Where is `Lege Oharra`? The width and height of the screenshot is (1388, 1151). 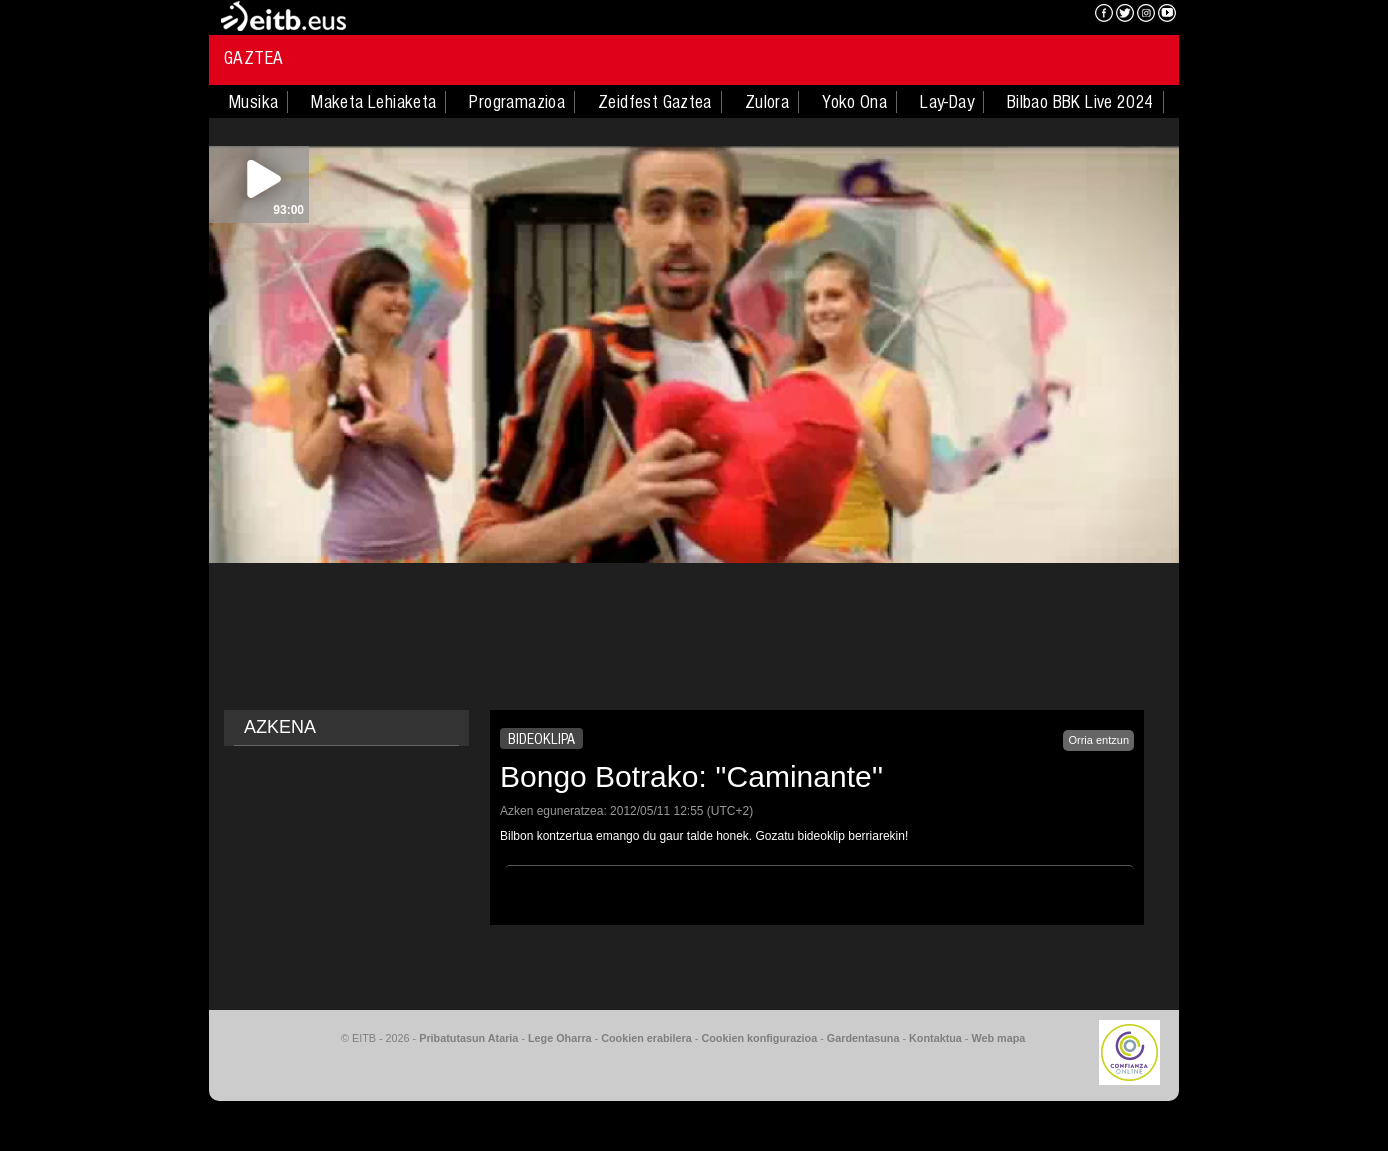
Lege Oharra is located at coordinates (560, 1038).